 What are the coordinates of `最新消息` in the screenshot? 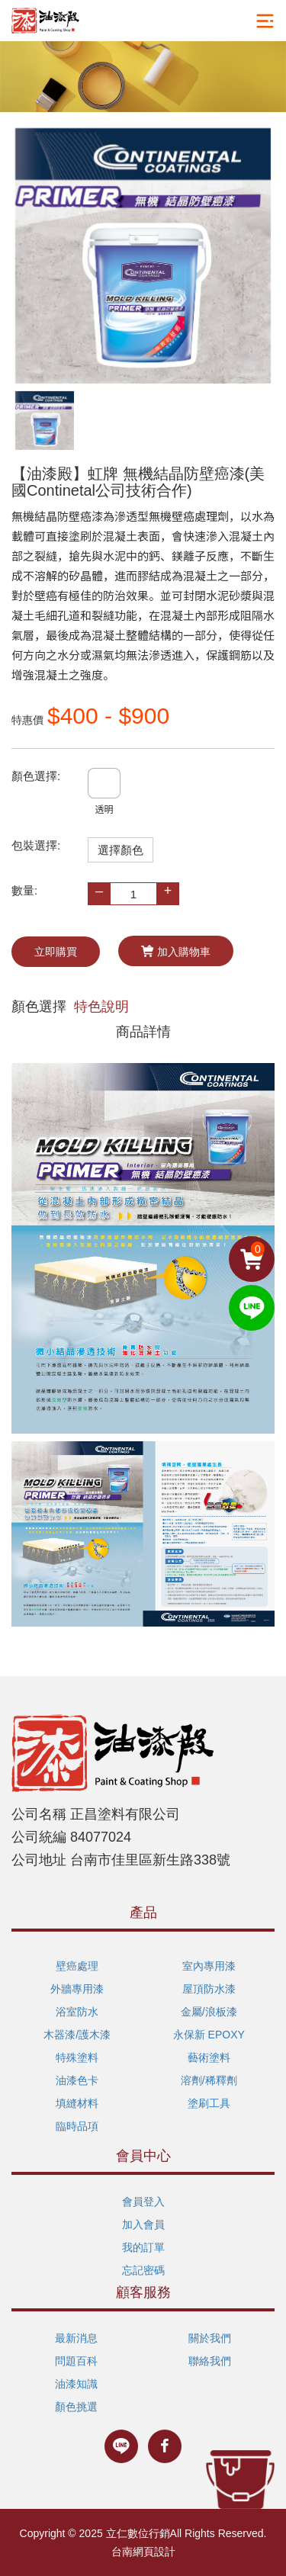 It's located at (76, 2338).